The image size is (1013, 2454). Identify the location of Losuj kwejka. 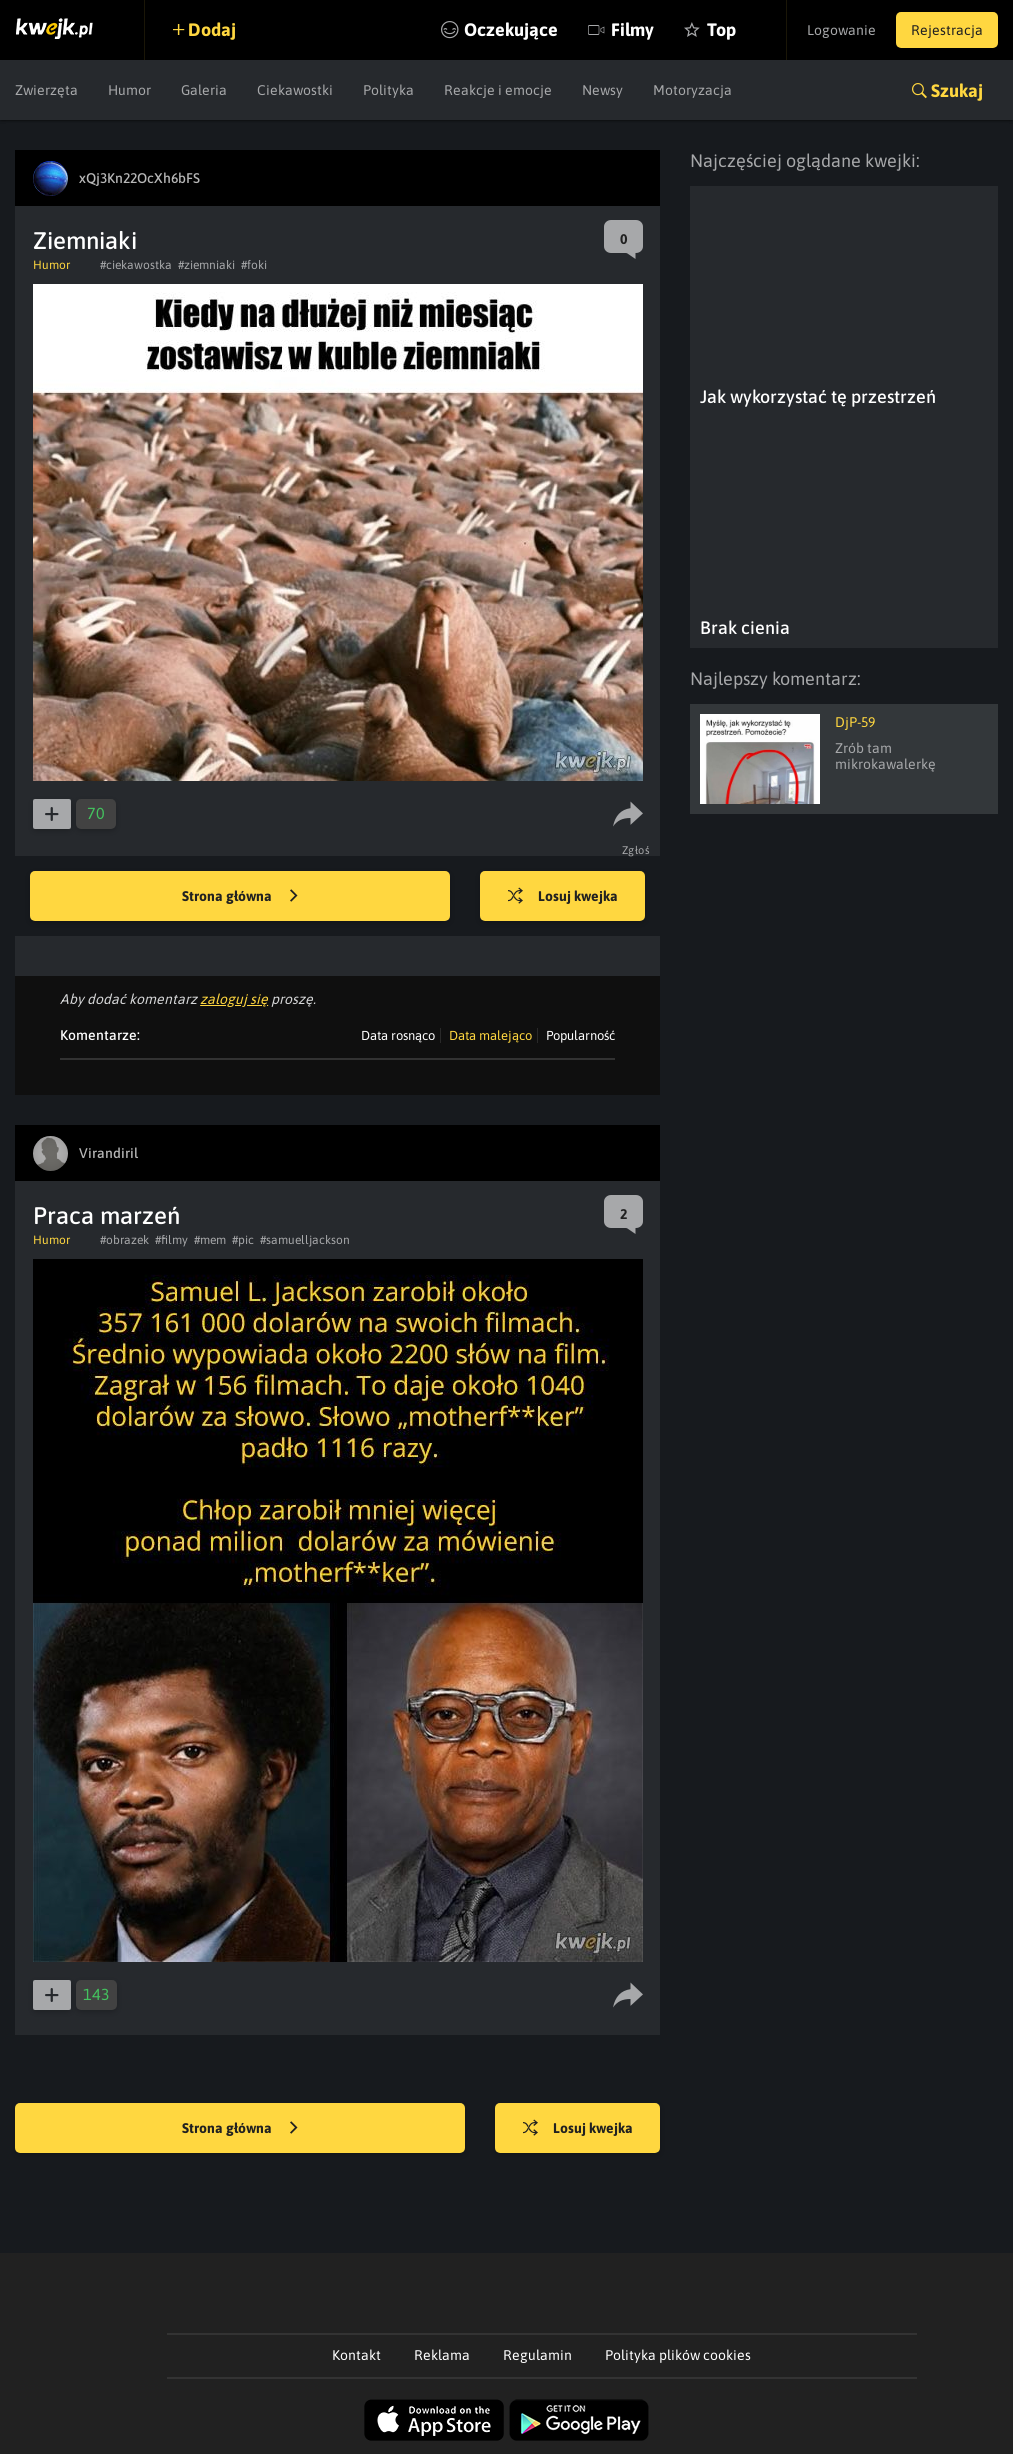
(563, 897).